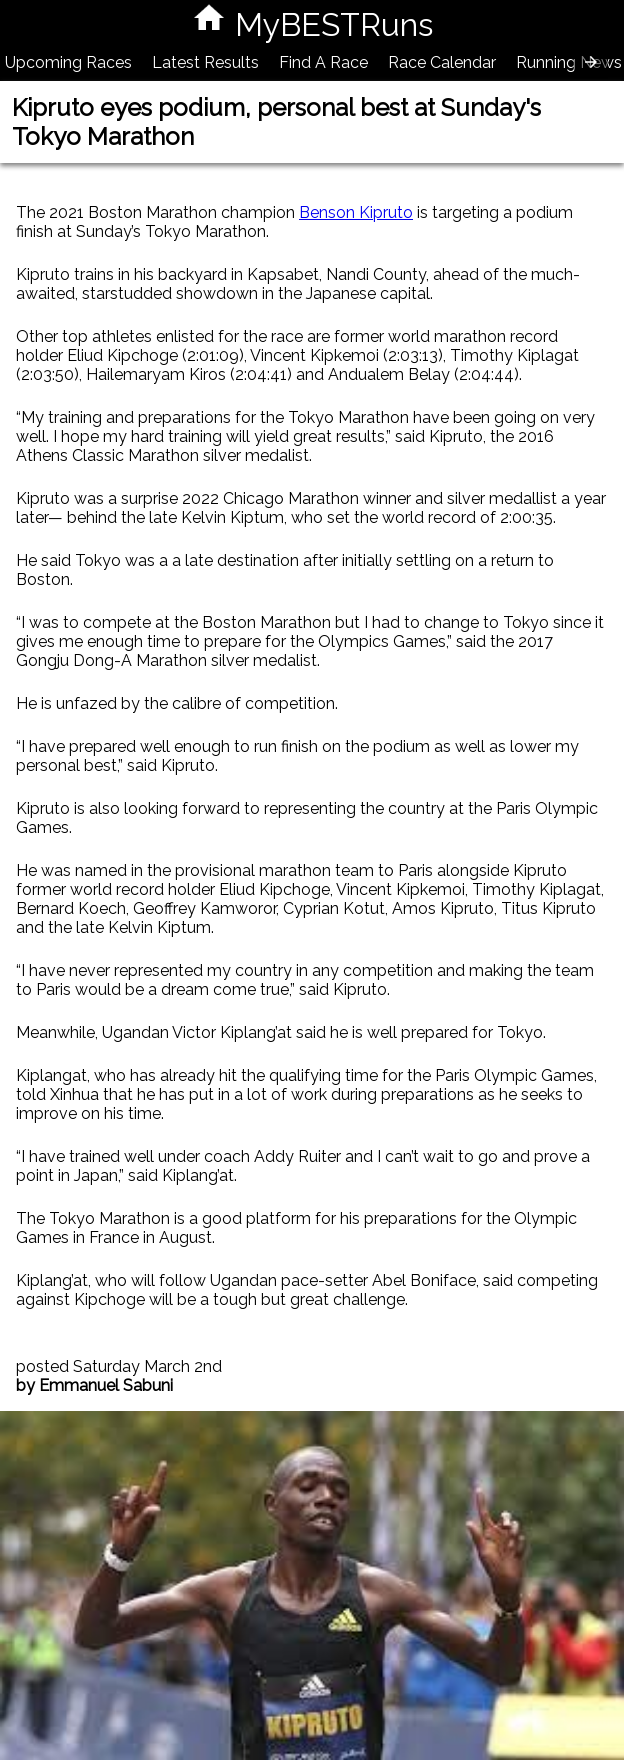 The height and width of the screenshot is (1760, 624). I want to click on Upcoming Races, so click(68, 62).